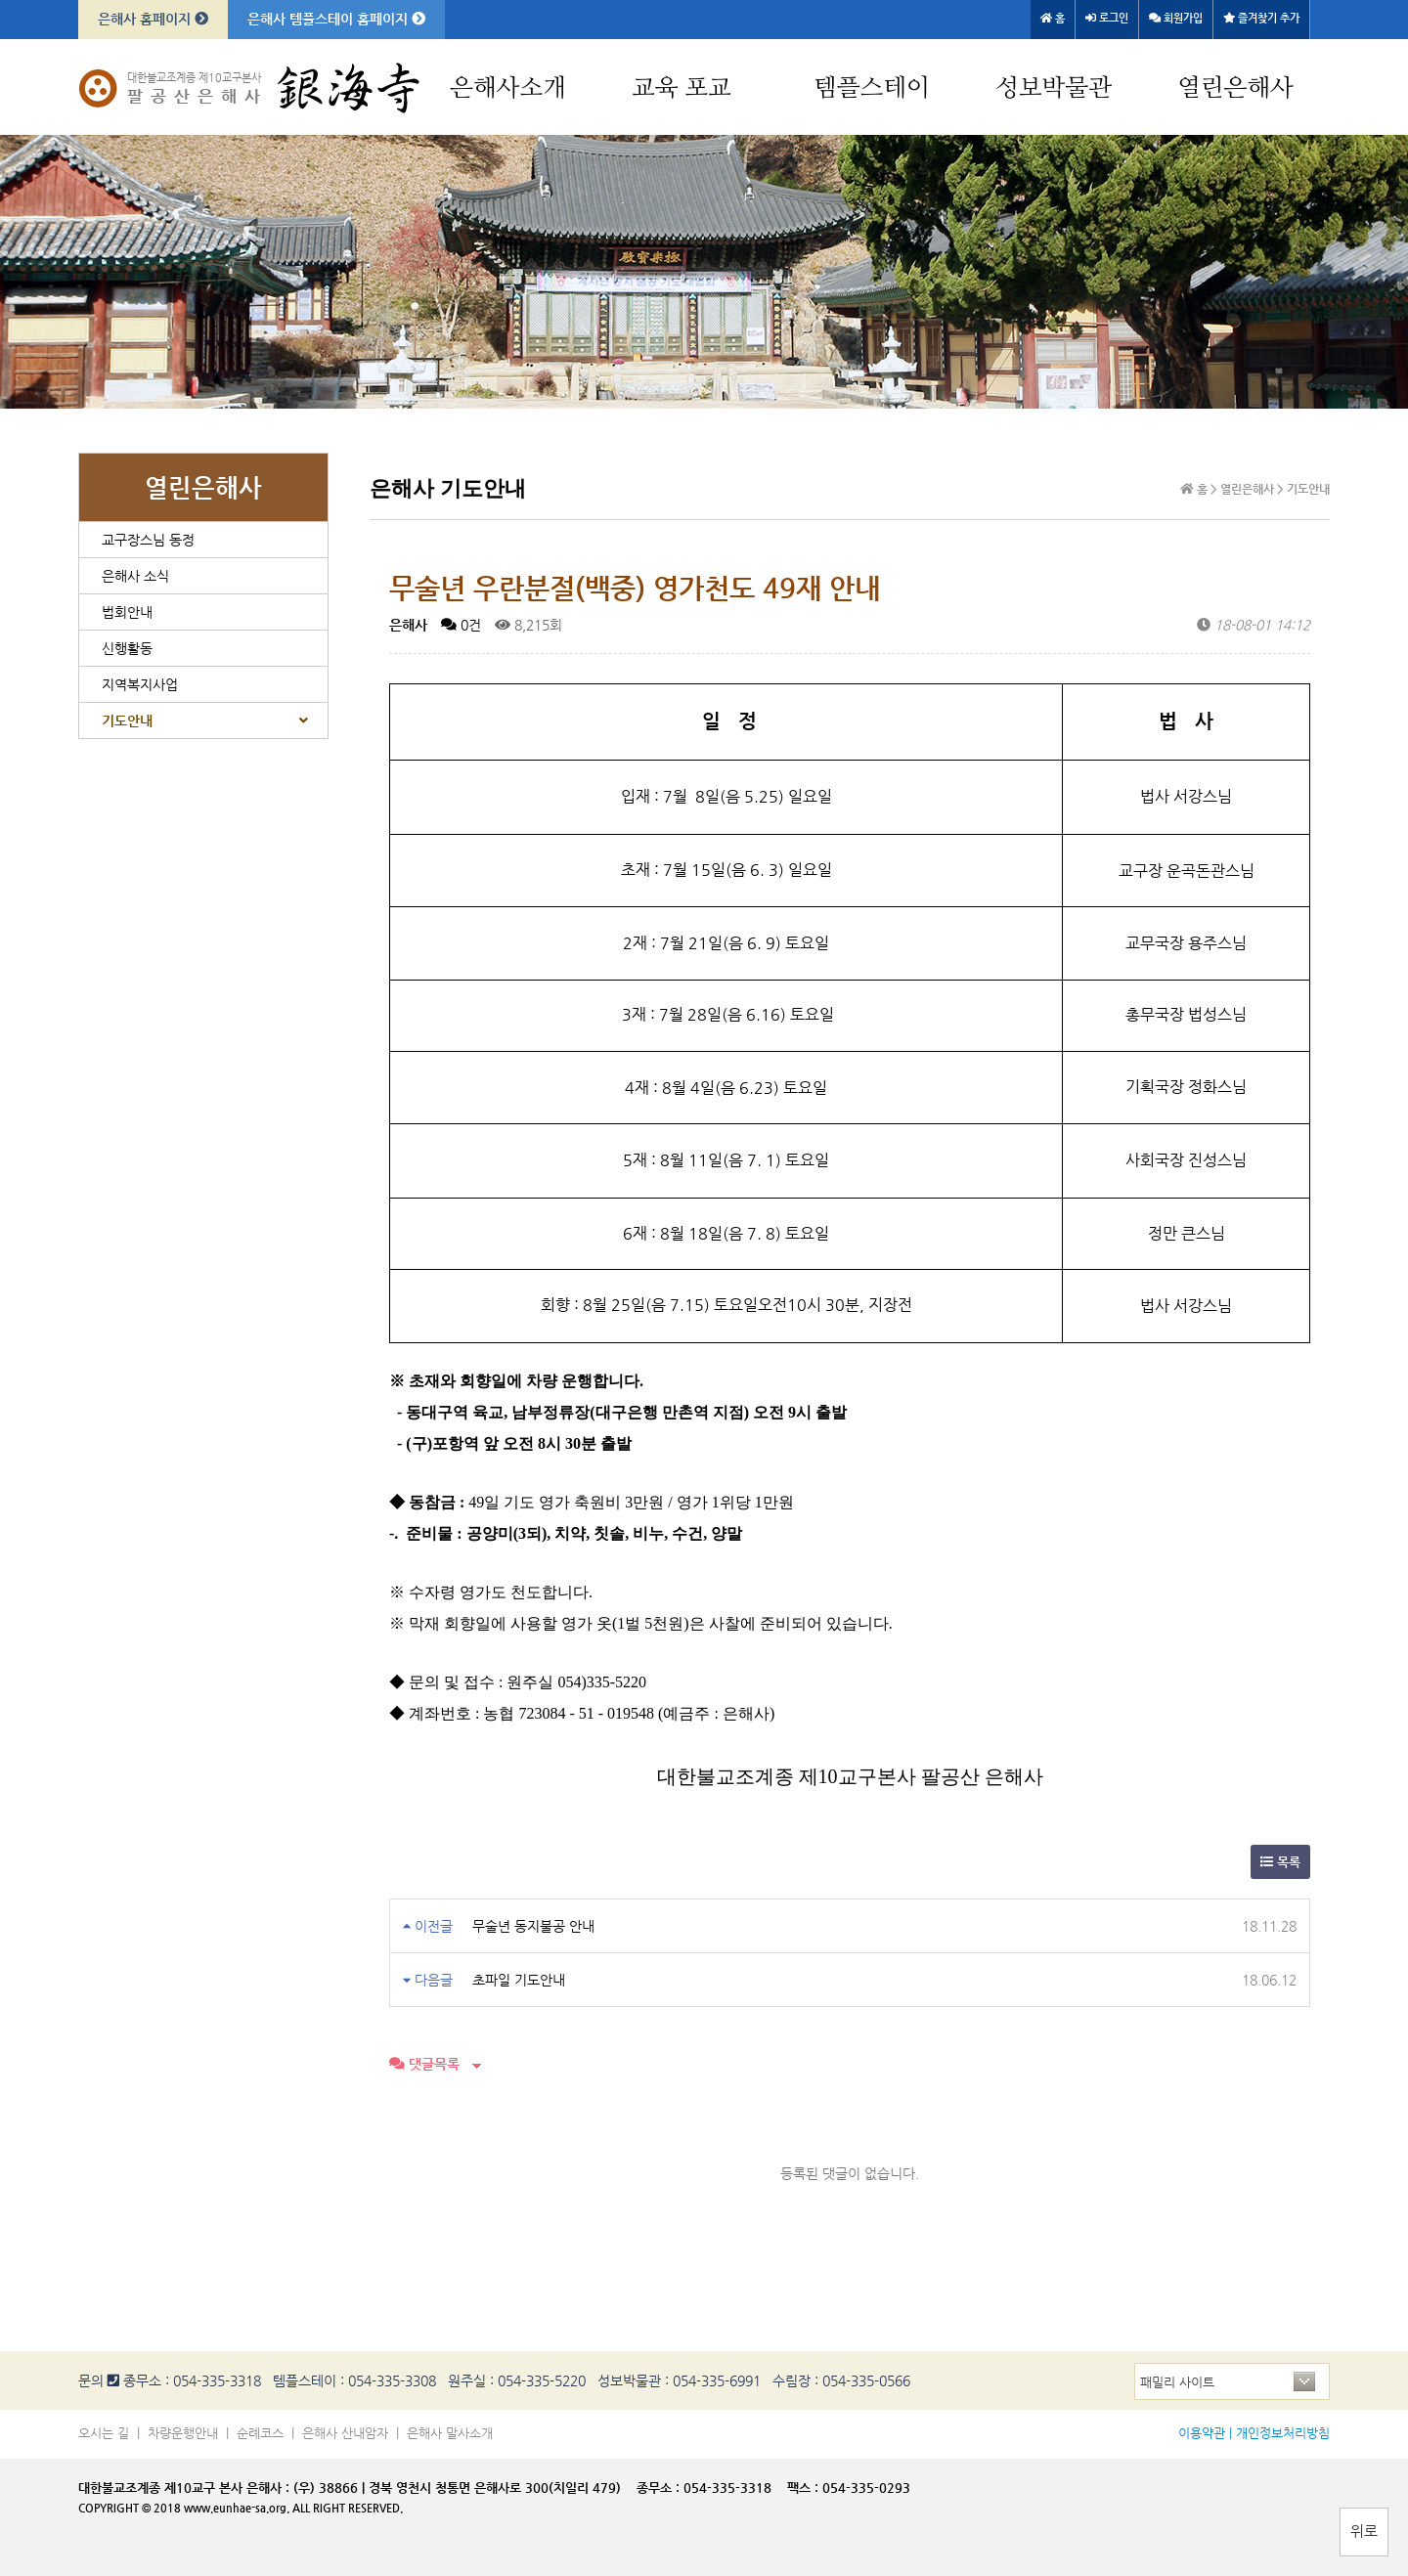  What do you see at coordinates (1106, 18) in the screenshot?
I see `로그인` at bounding box center [1106, 18].